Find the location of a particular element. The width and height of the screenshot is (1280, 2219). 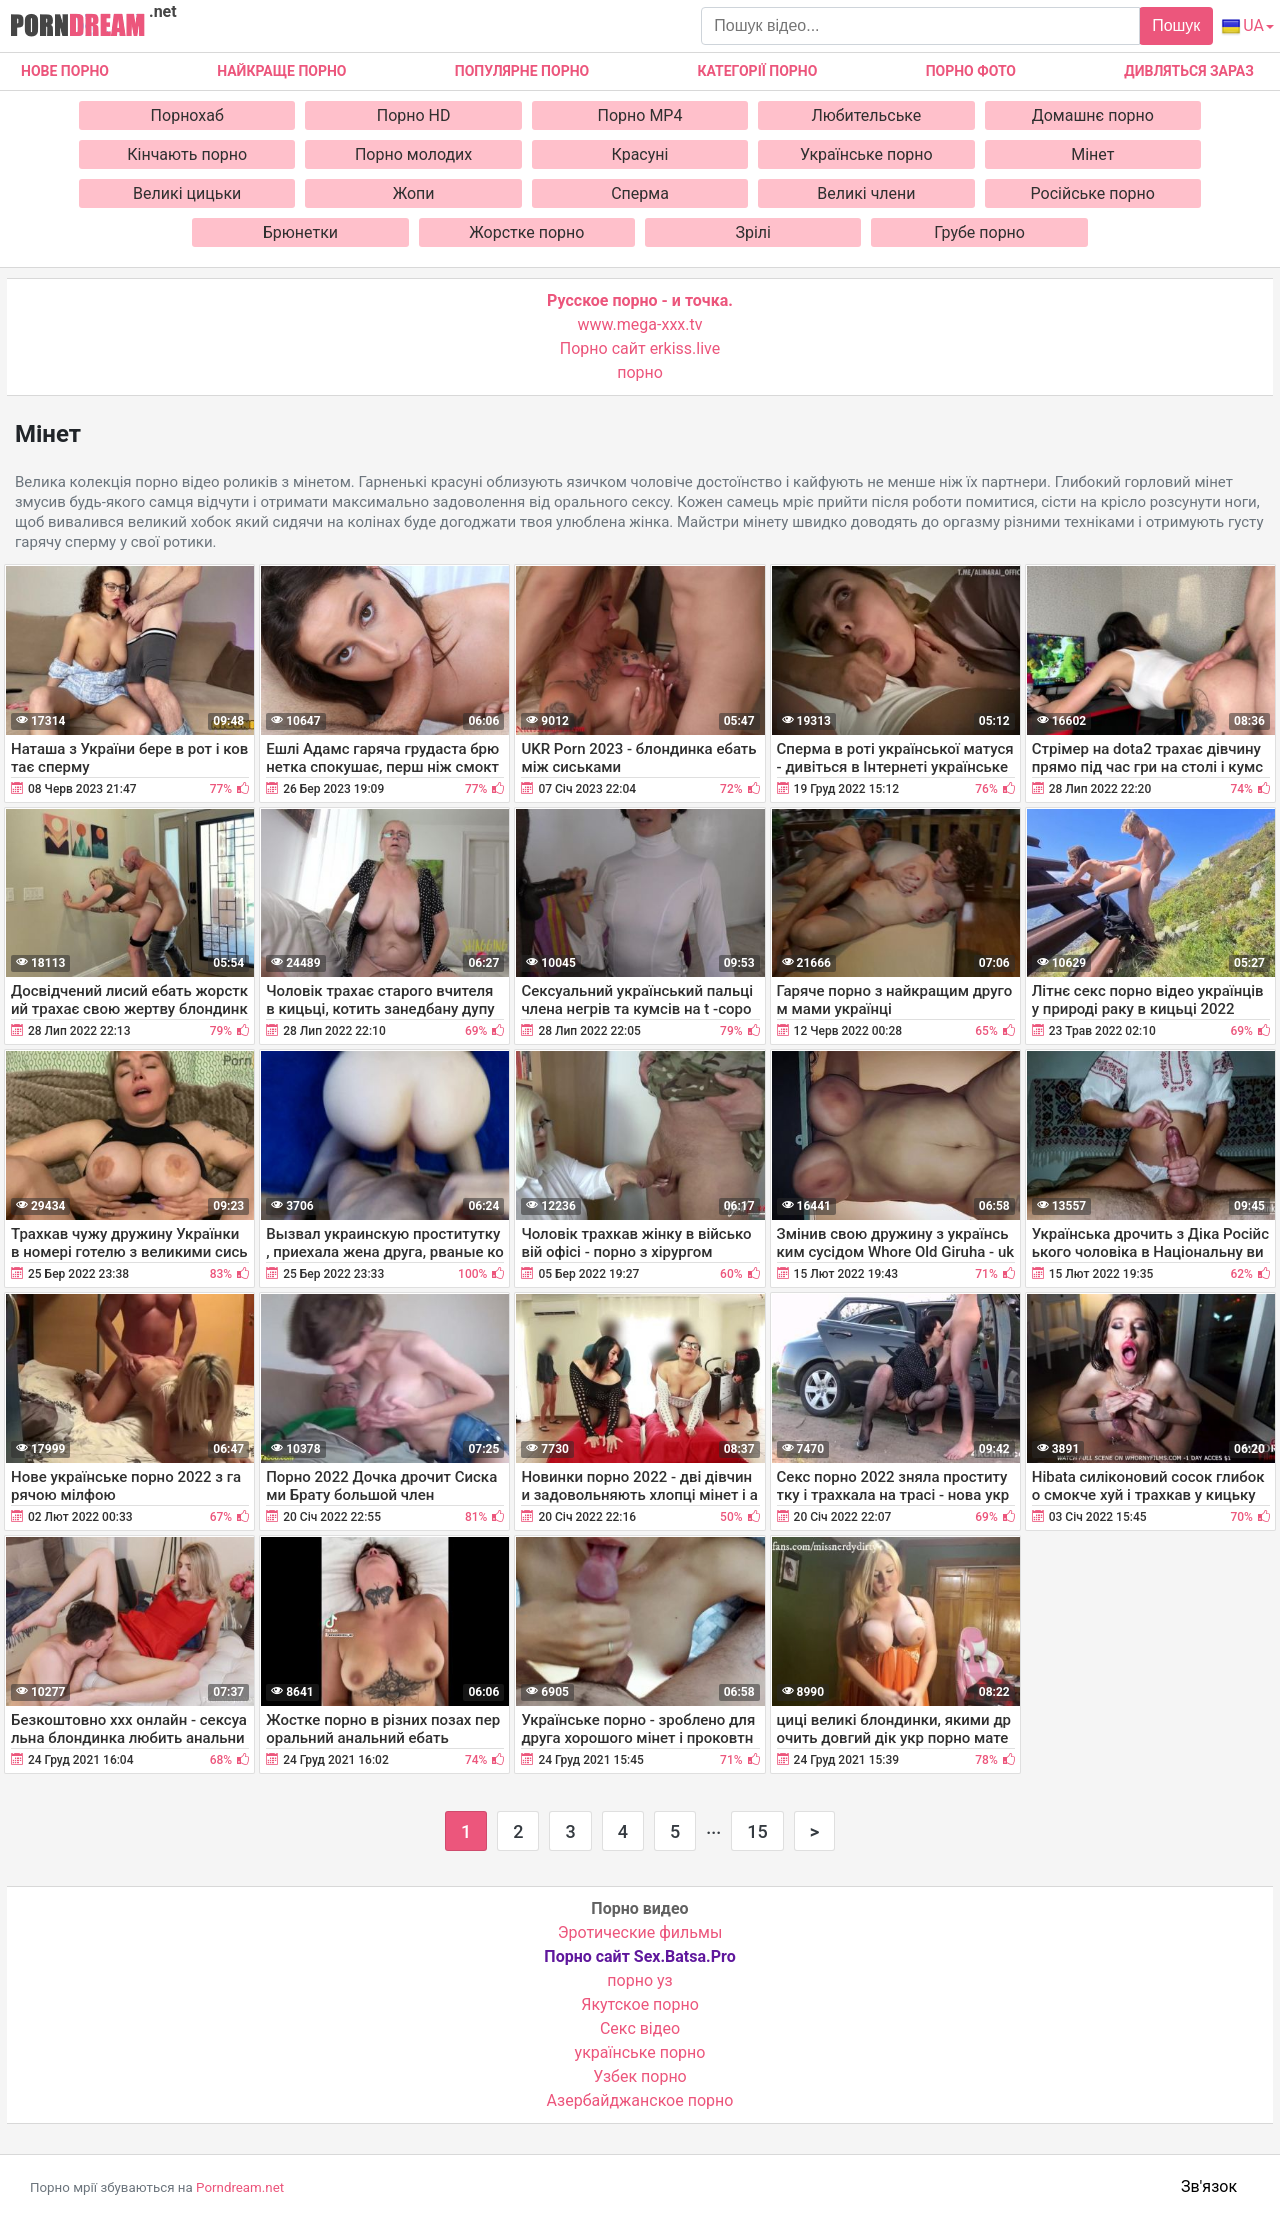

Якутское порно is located at coordinates (640, 2004).